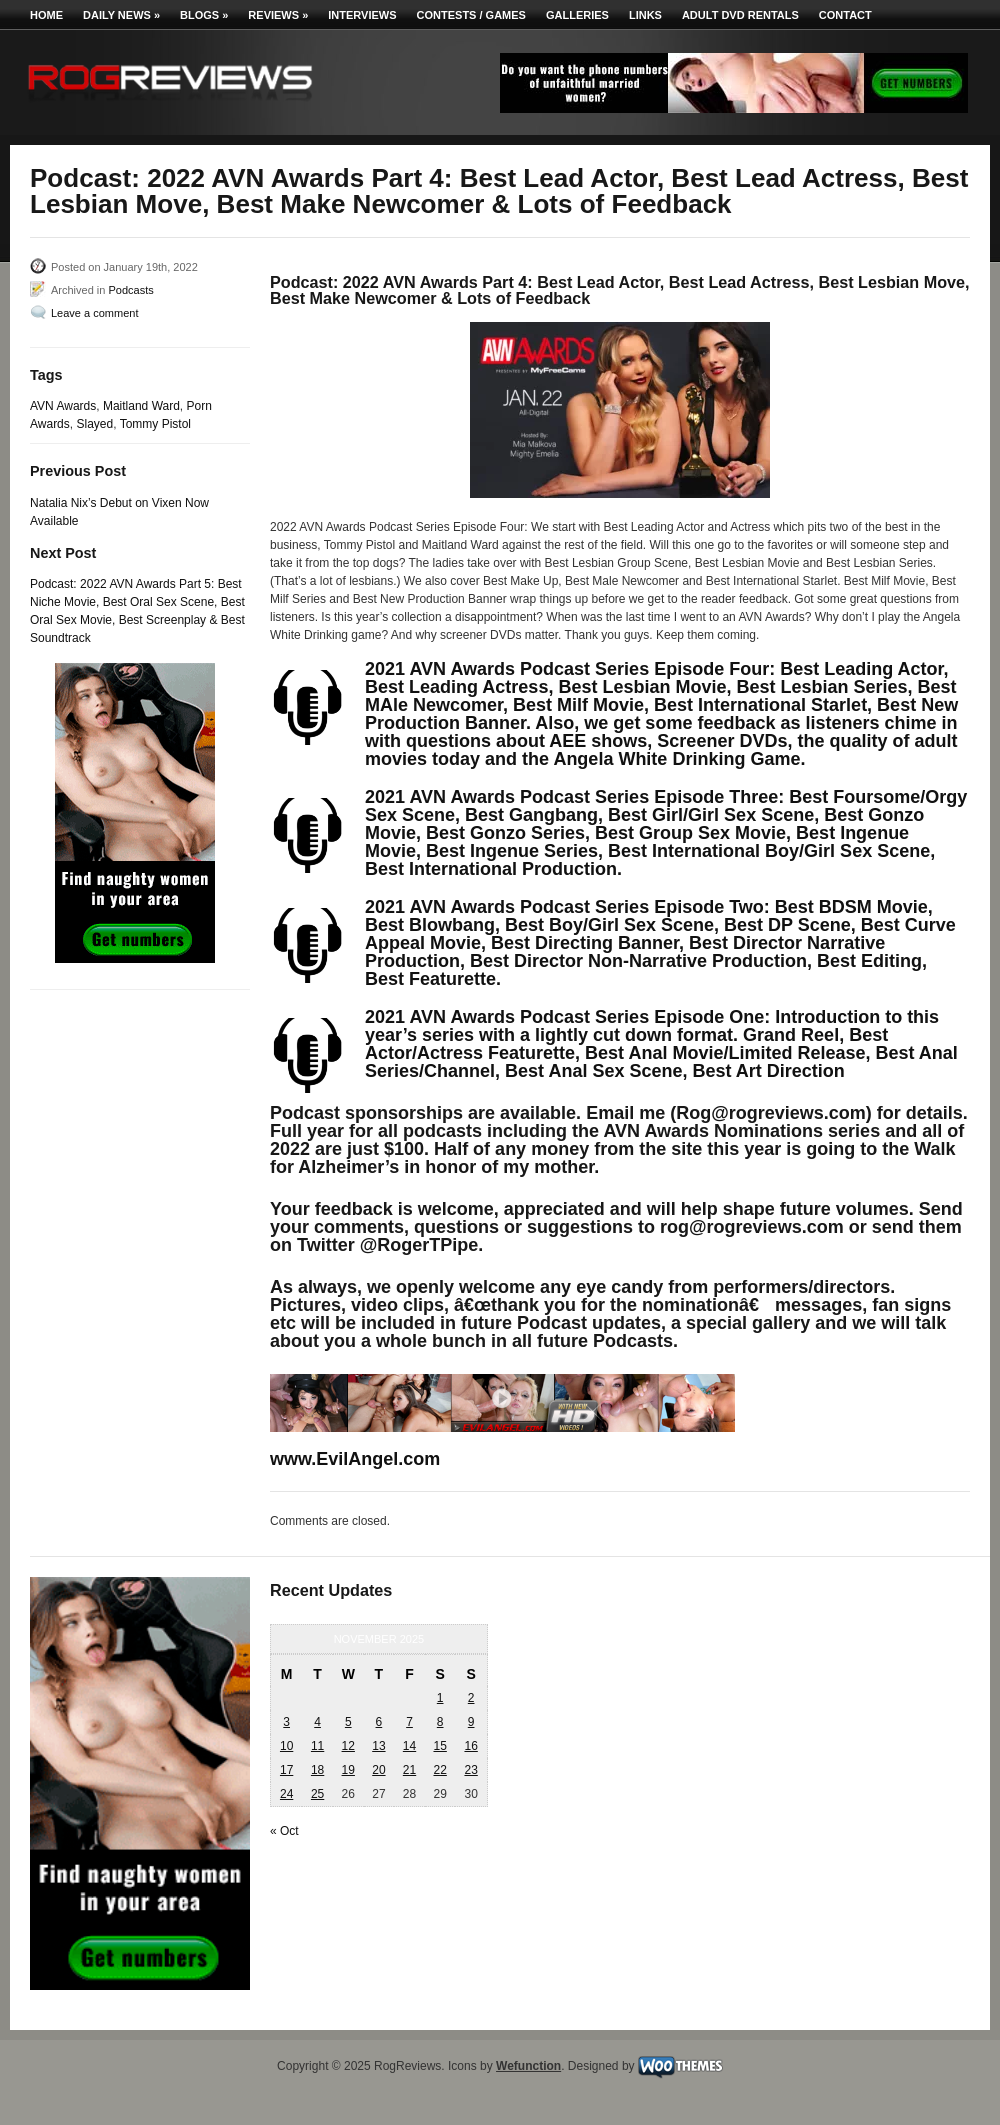 The width and height of the screenshot is (1000, 2125). I want to click on 5 [Posts published on November 5, 2025], so click(348, 1722).